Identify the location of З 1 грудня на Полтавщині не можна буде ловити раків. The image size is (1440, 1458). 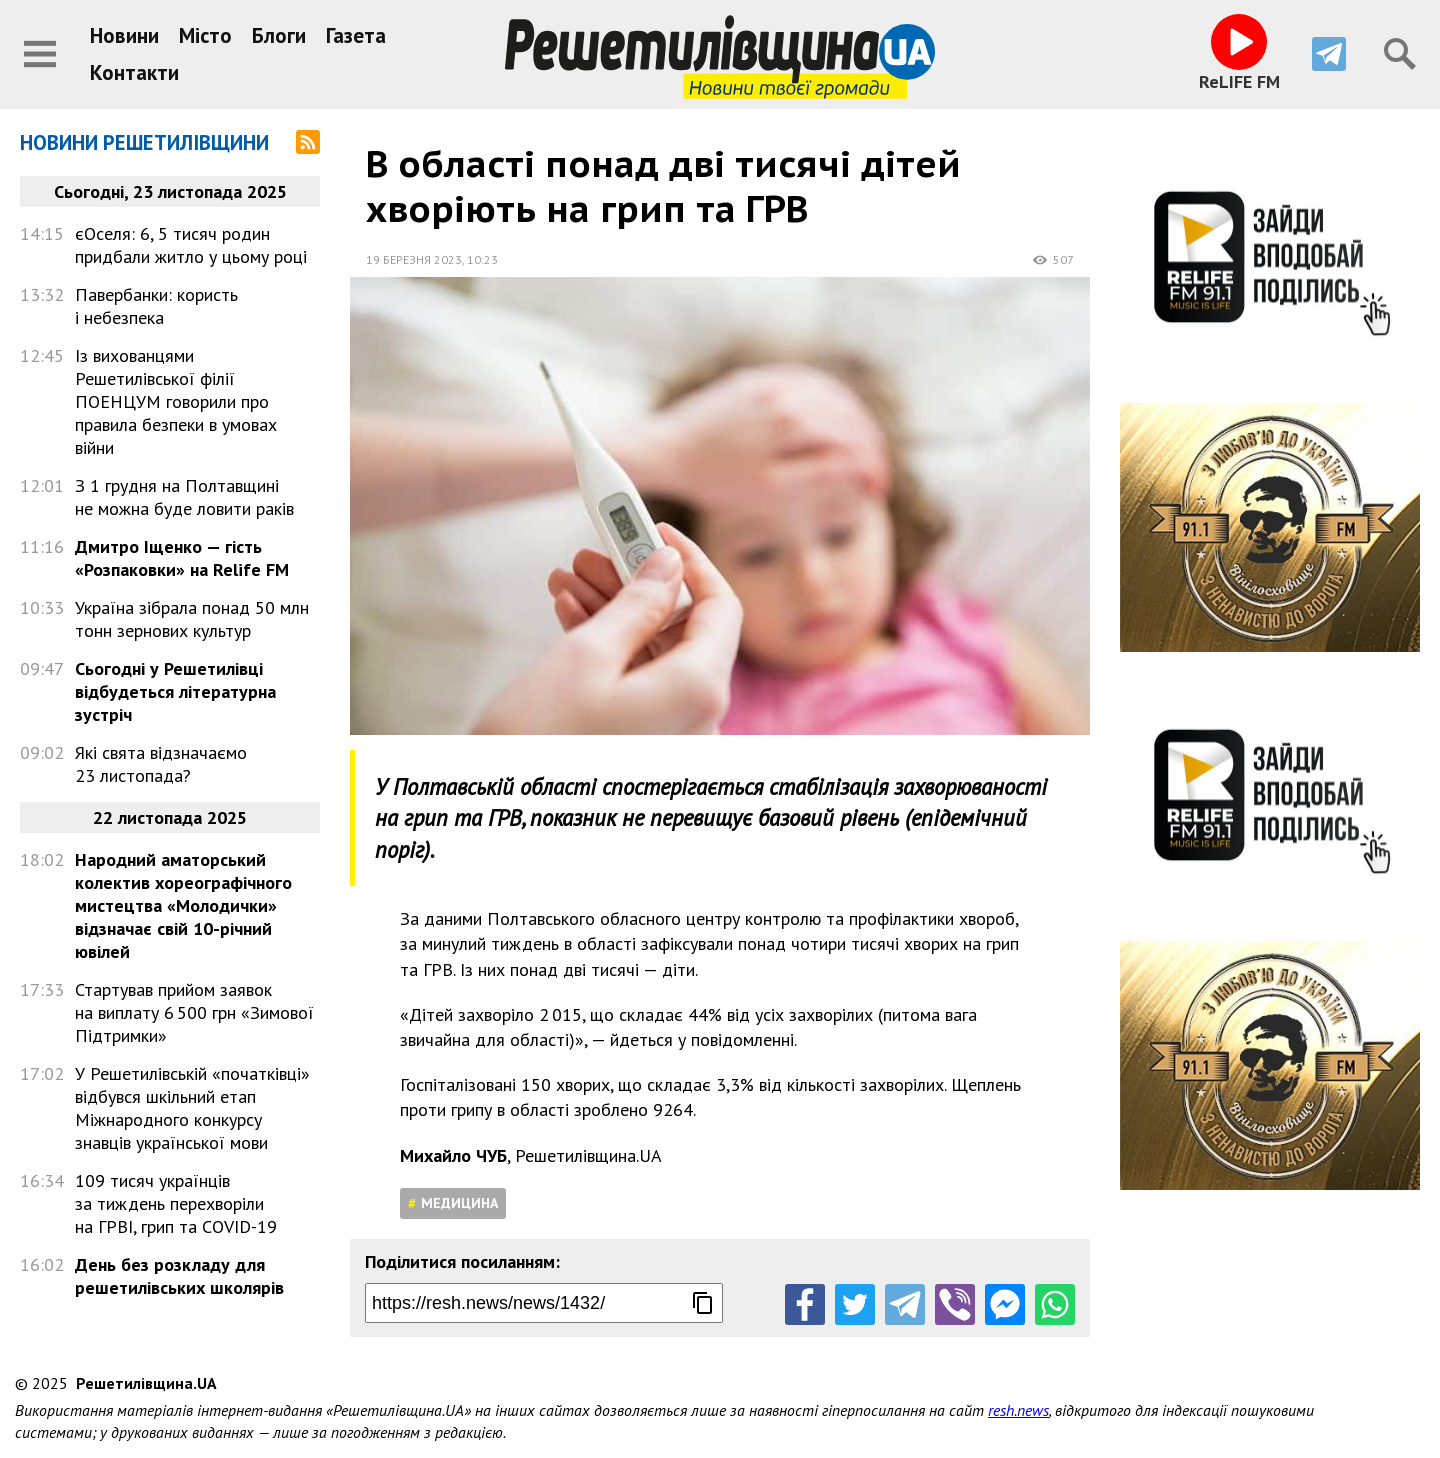
(184, 497).